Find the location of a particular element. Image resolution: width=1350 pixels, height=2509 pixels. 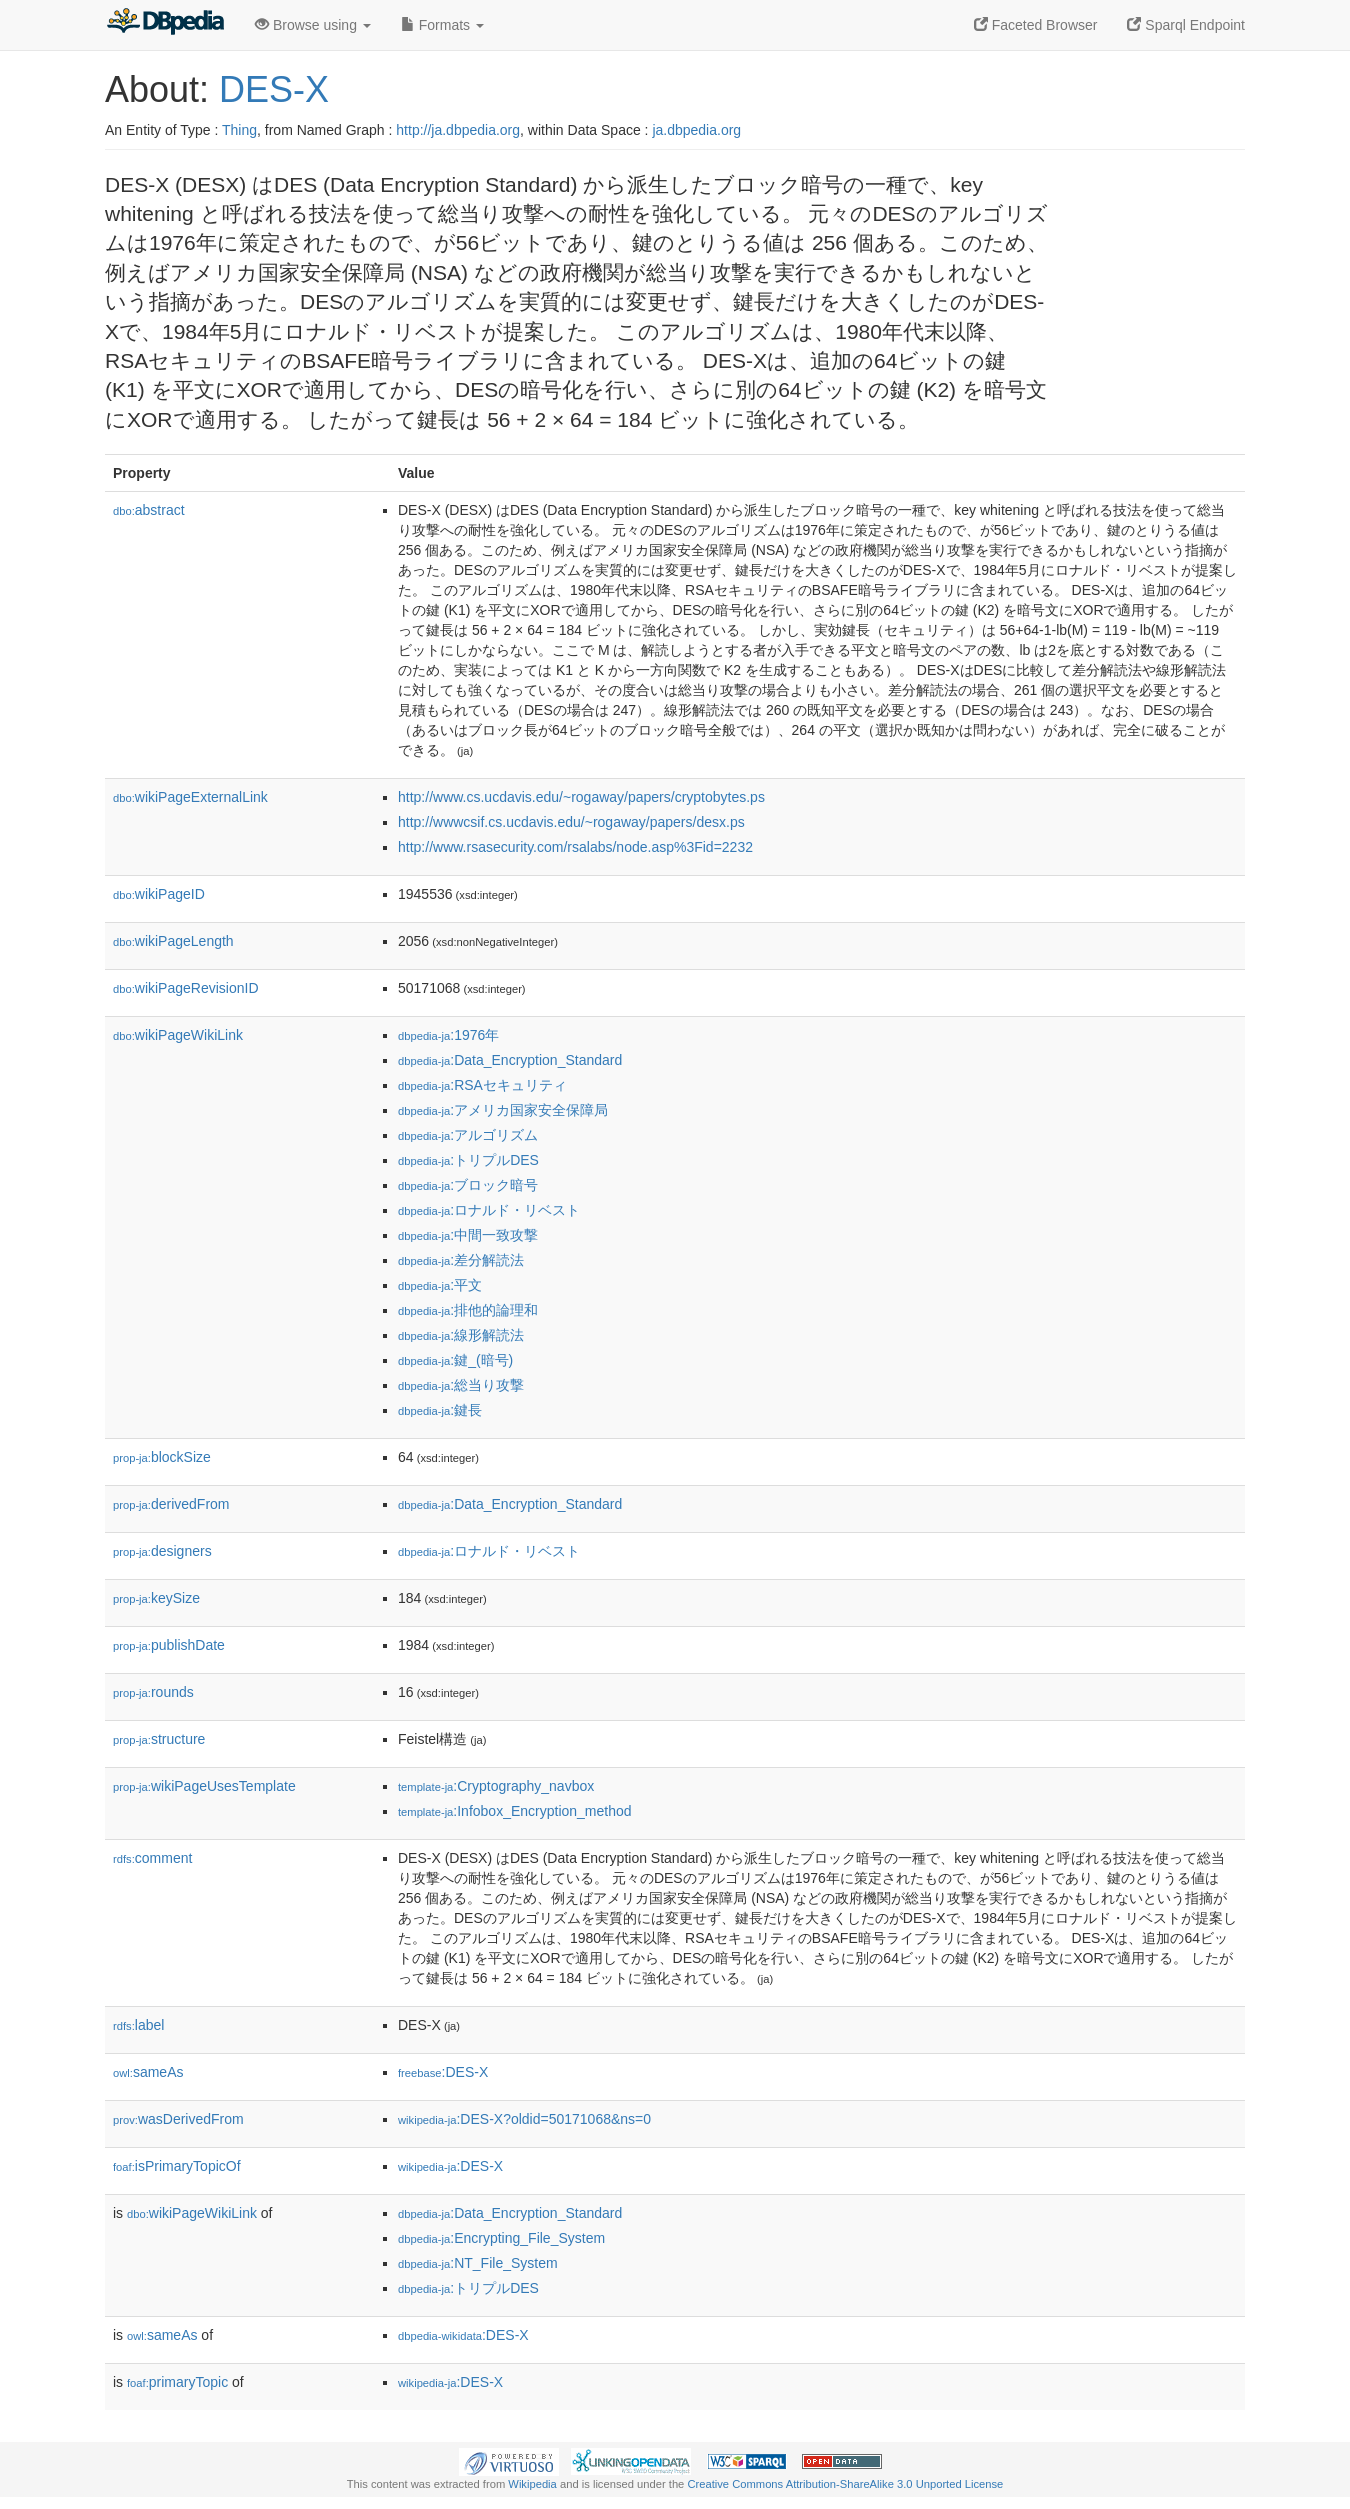

:アメリカ国家安全保障局 is located at coordinates (503, 1110).